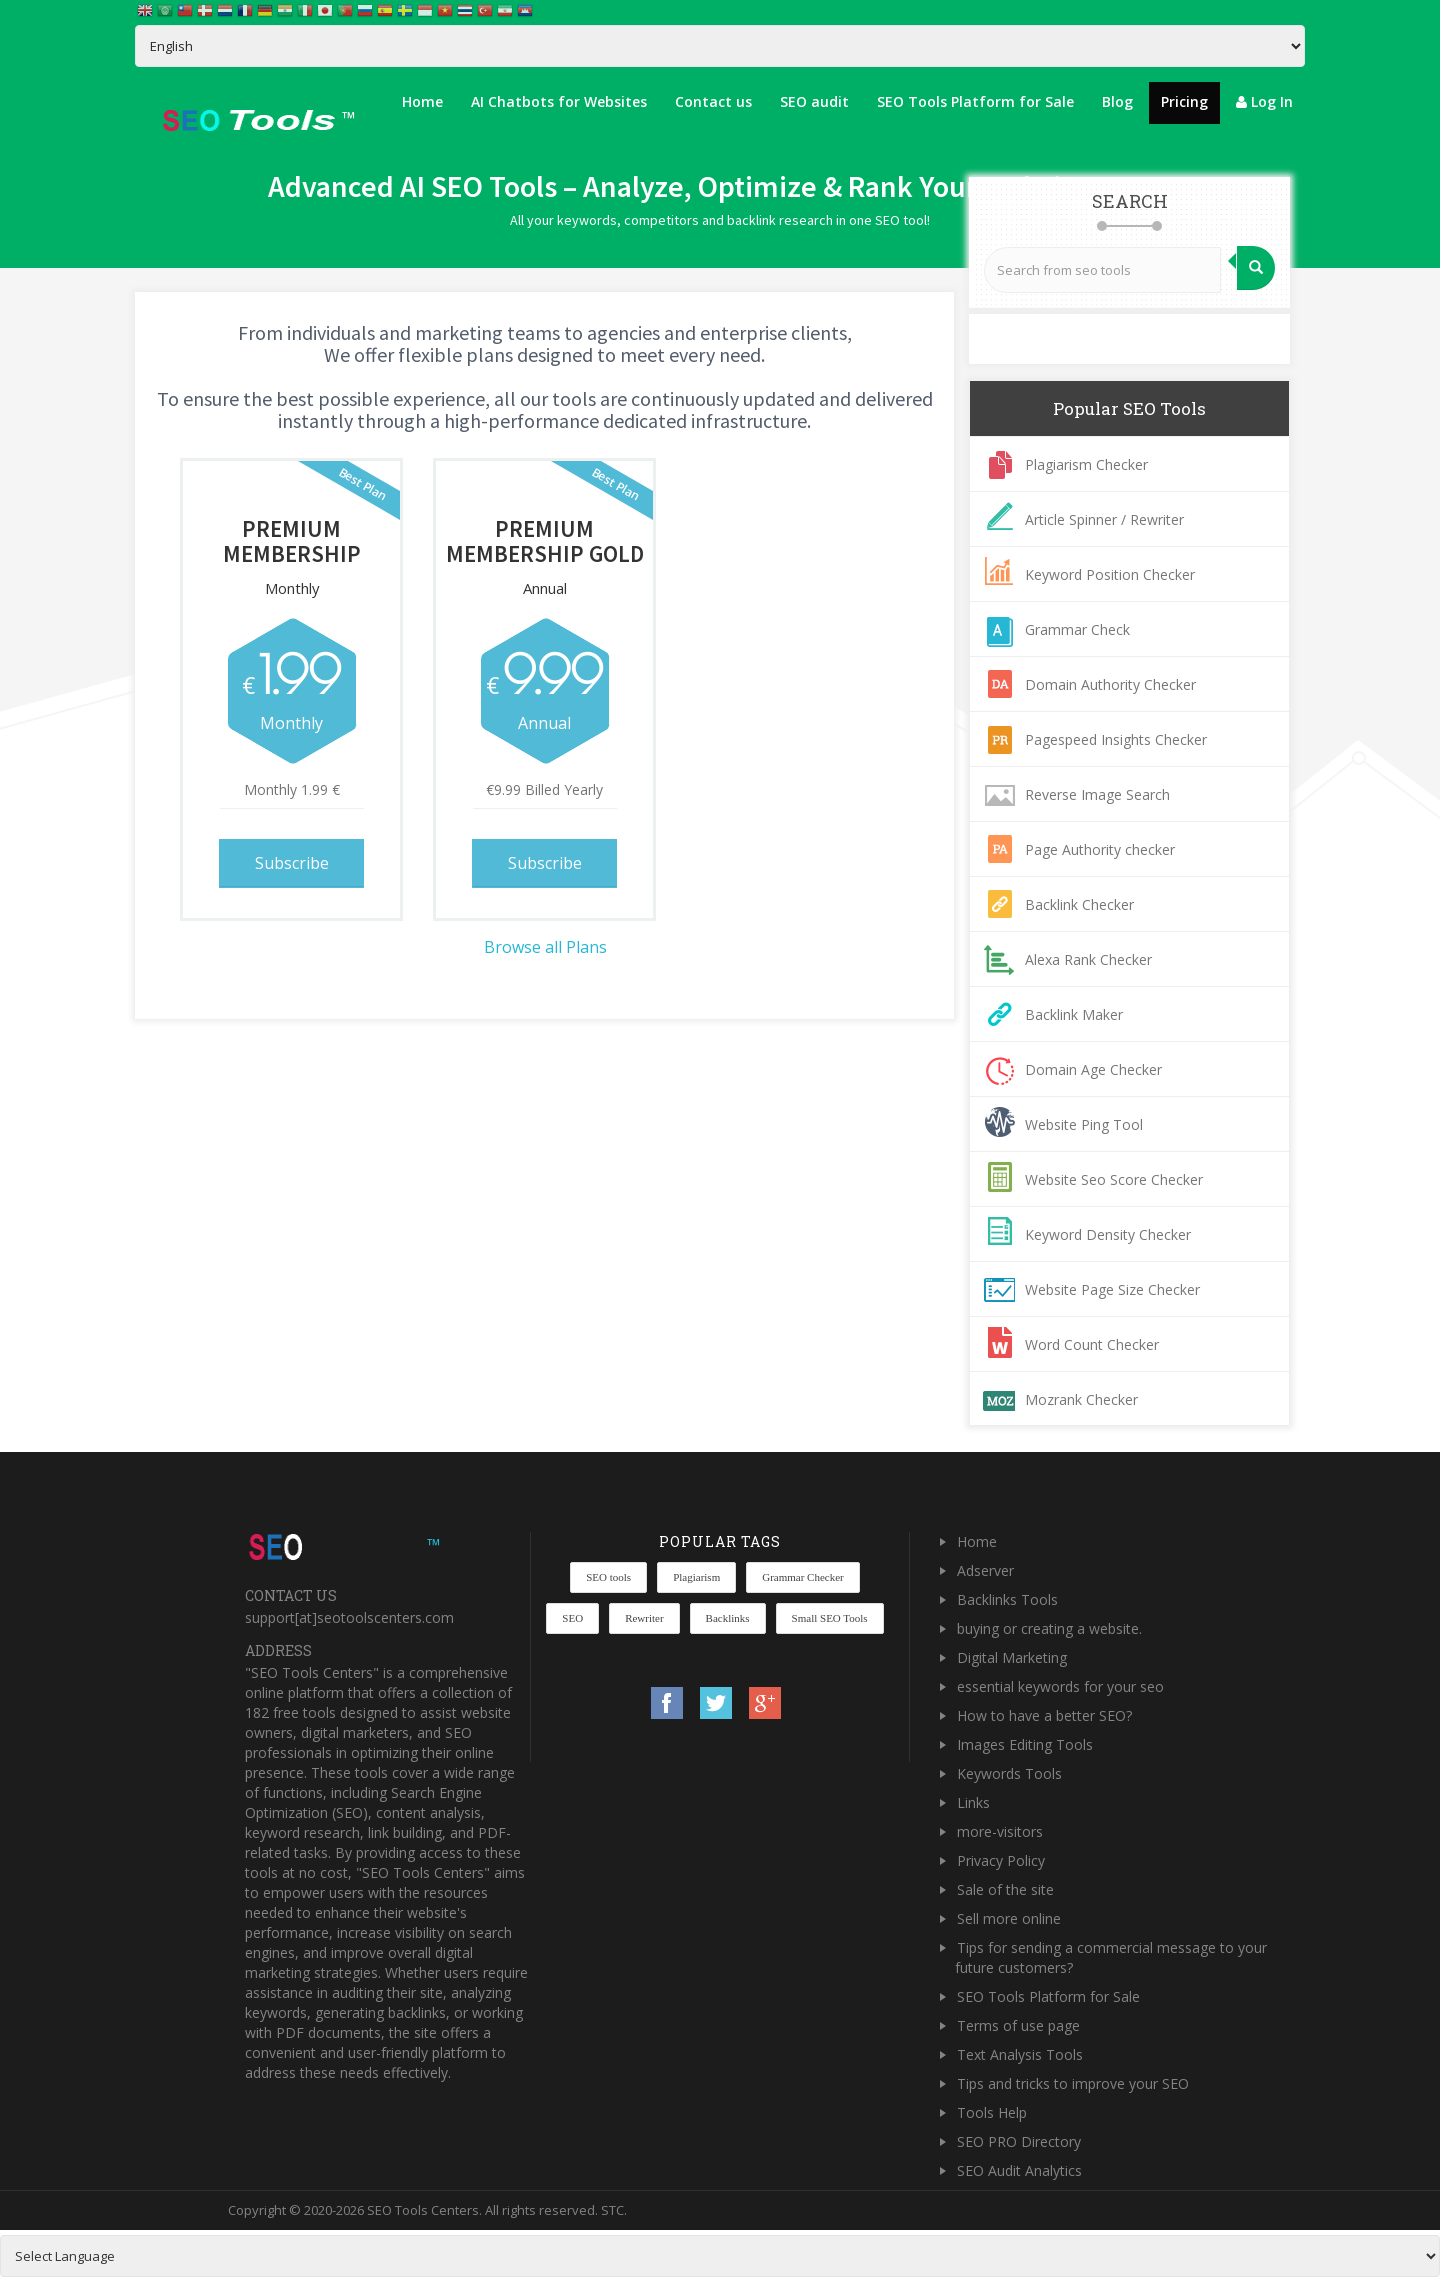  I want to click on Website Page Size Checker, so click(1112, 1289).